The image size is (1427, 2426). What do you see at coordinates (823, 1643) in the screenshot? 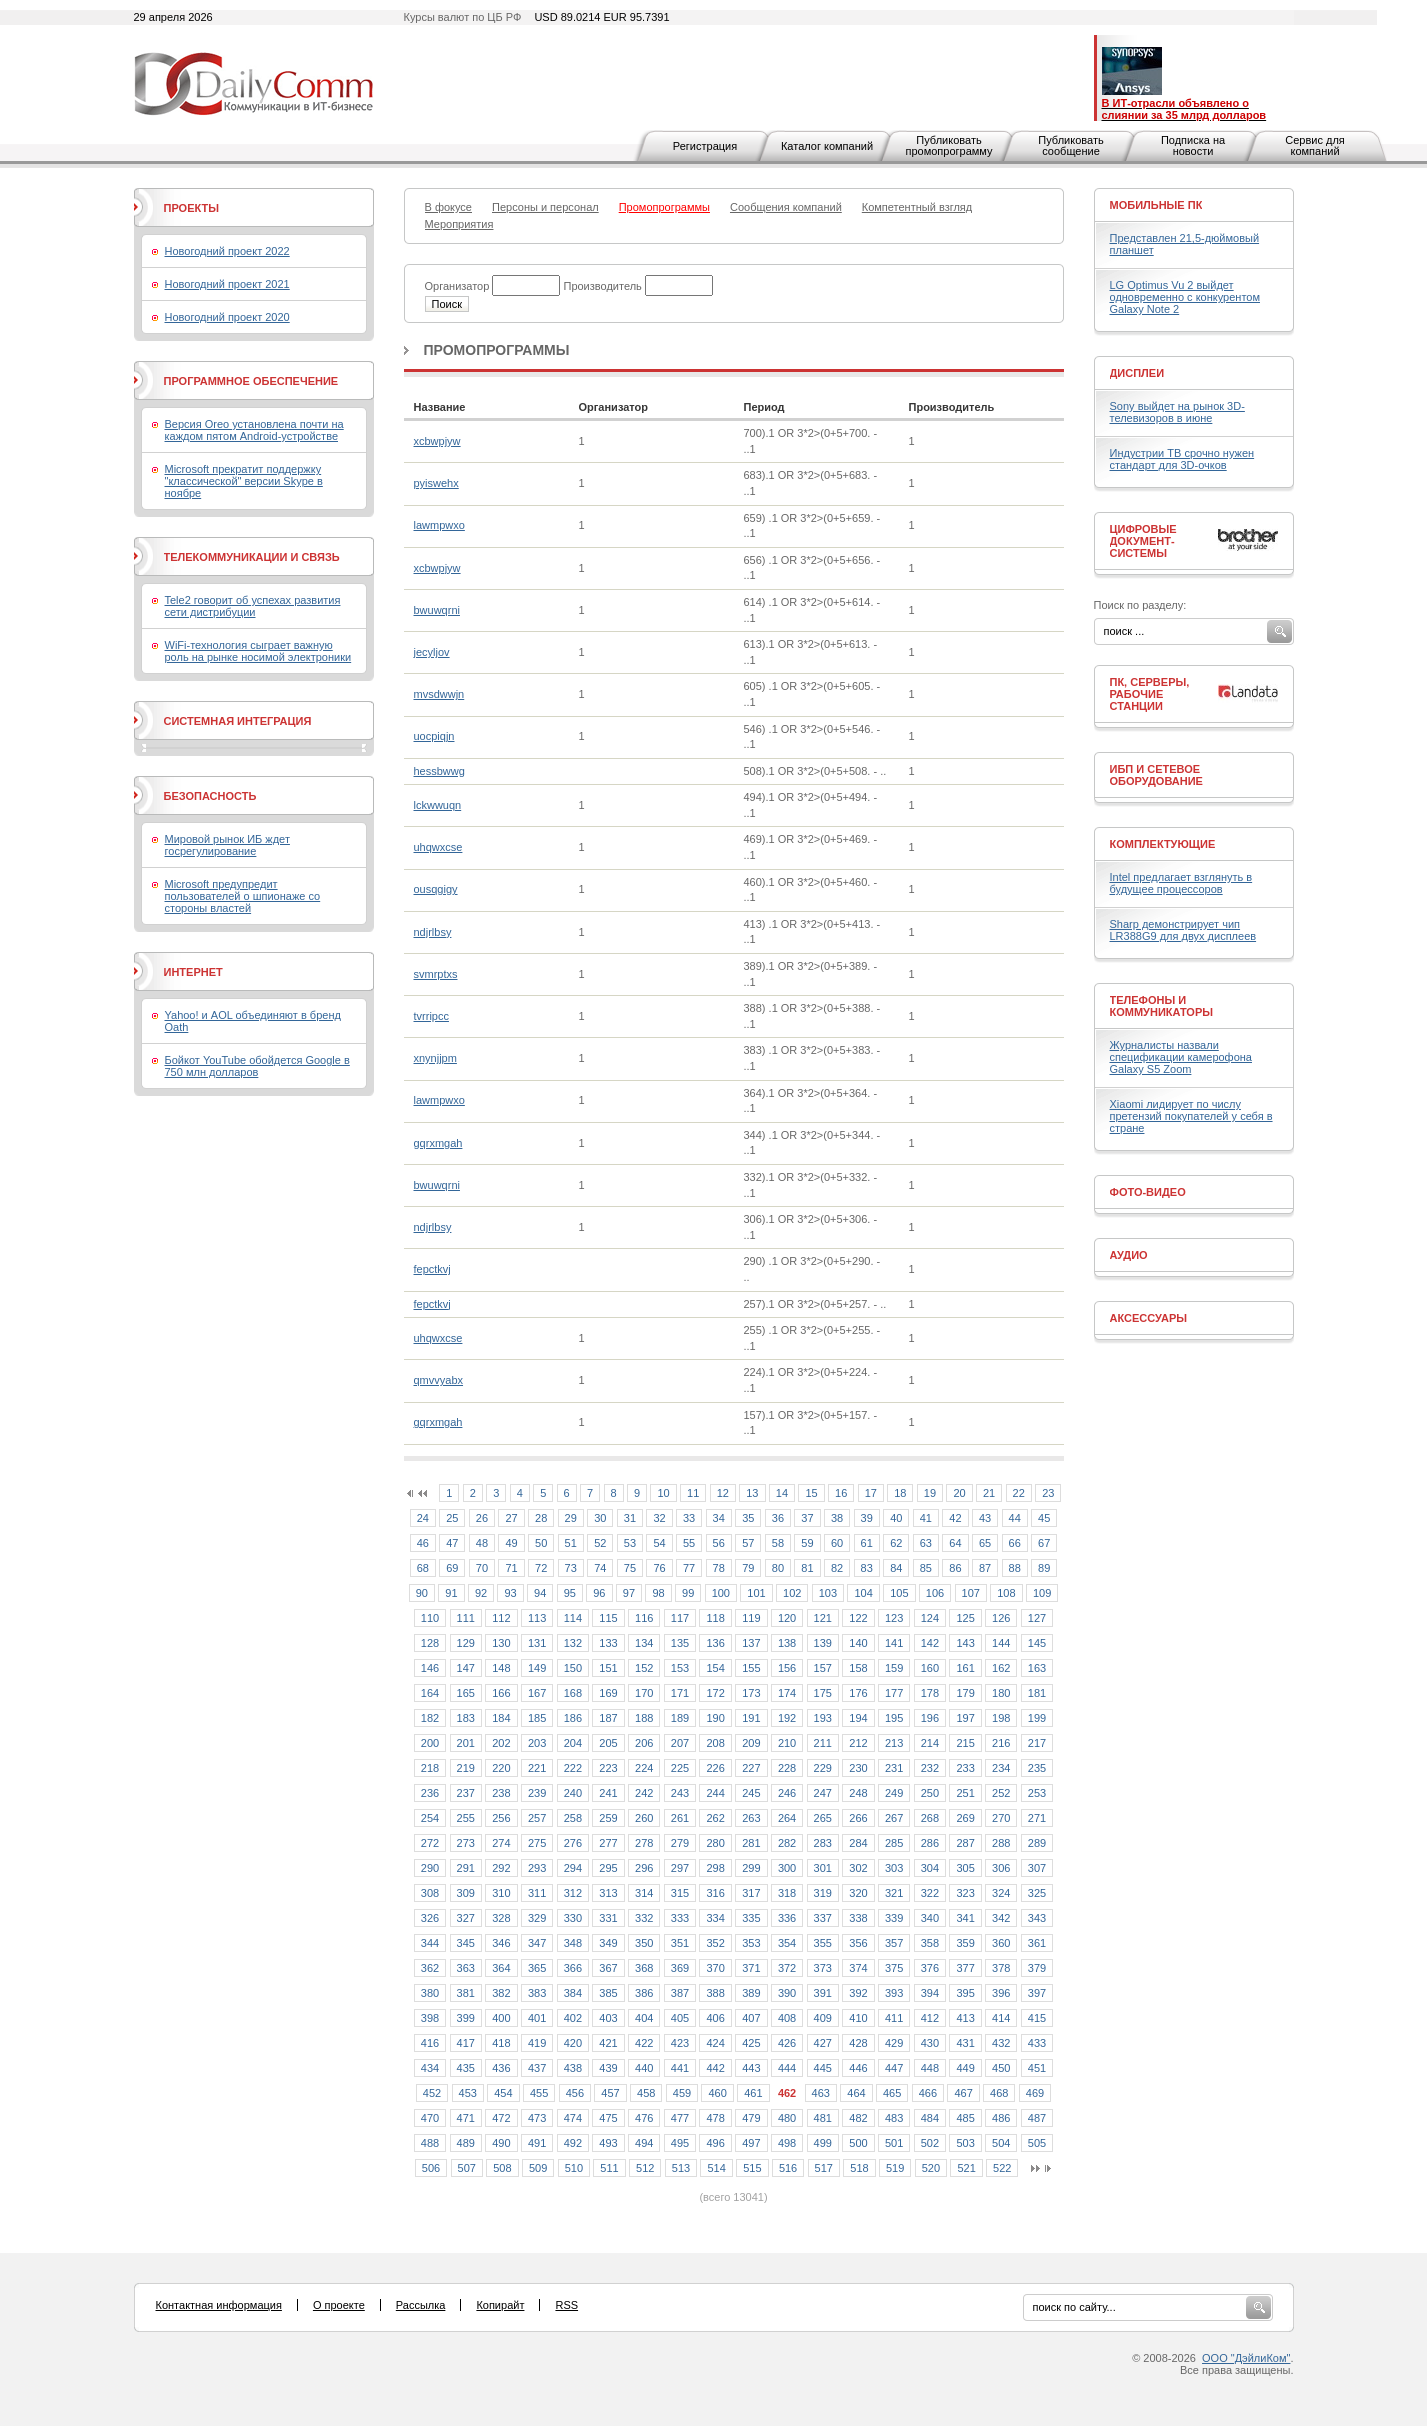
I see `139` at bounding box center [823, 1643].